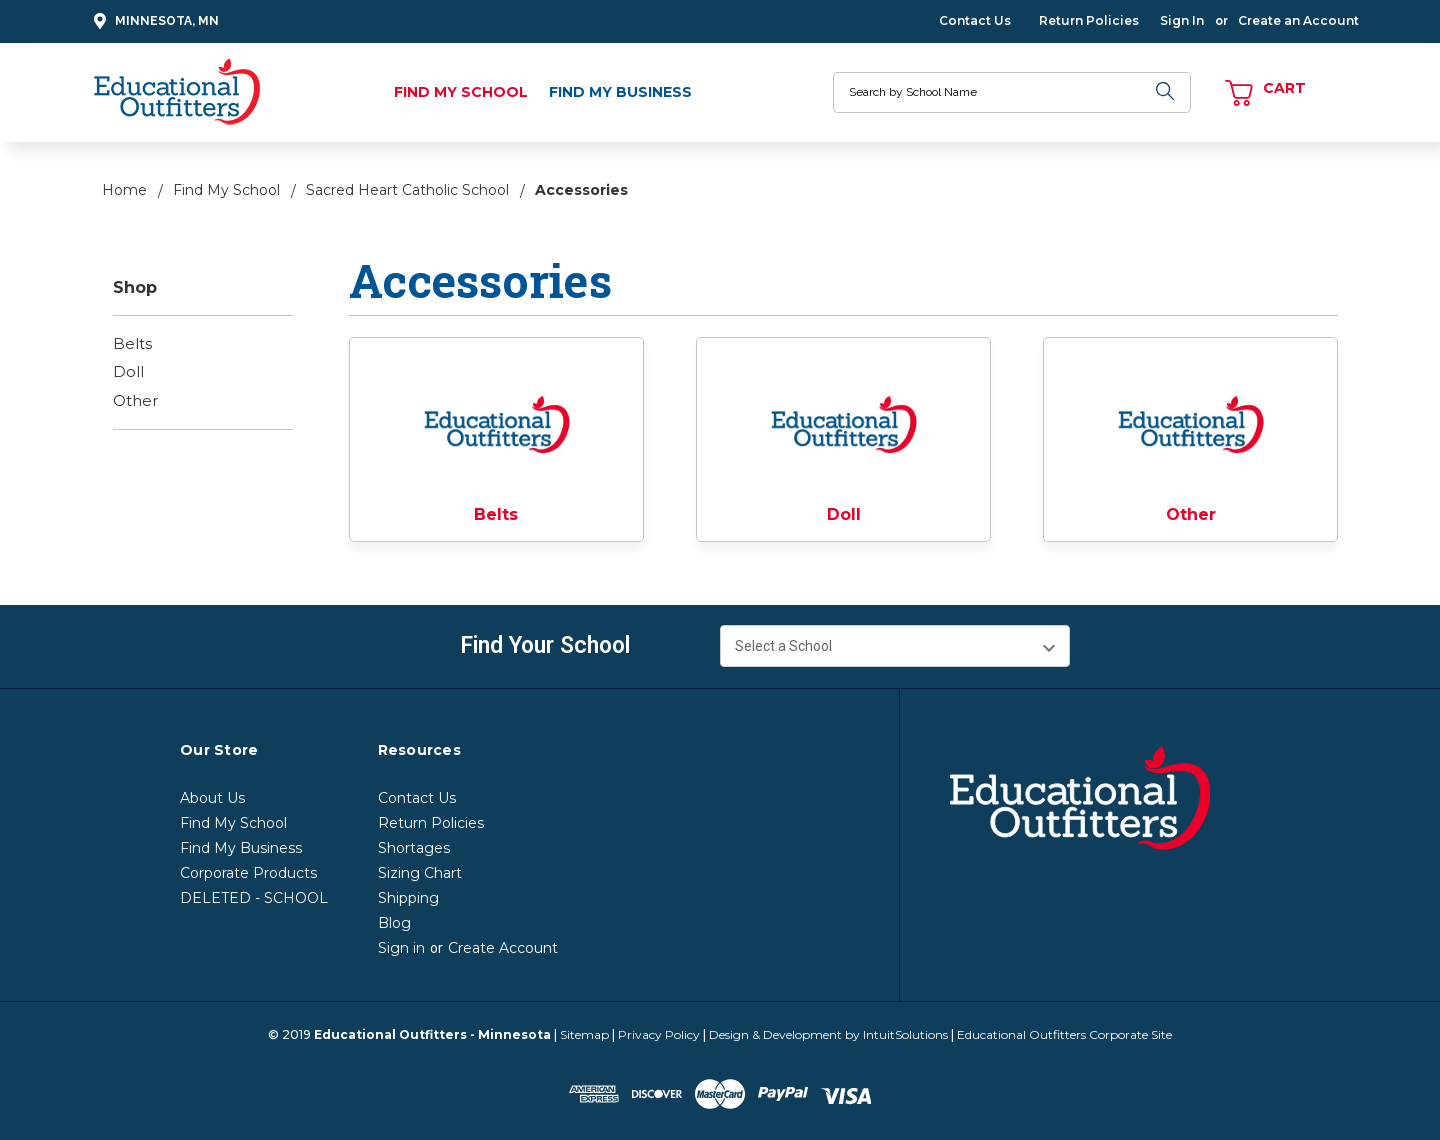 Image resolution: width=1440 pixels, height=1140 pixels. What do you see at coordinates (461, 92) in the screenshot?
I see `Find My School` at bounding box center [461, 92].